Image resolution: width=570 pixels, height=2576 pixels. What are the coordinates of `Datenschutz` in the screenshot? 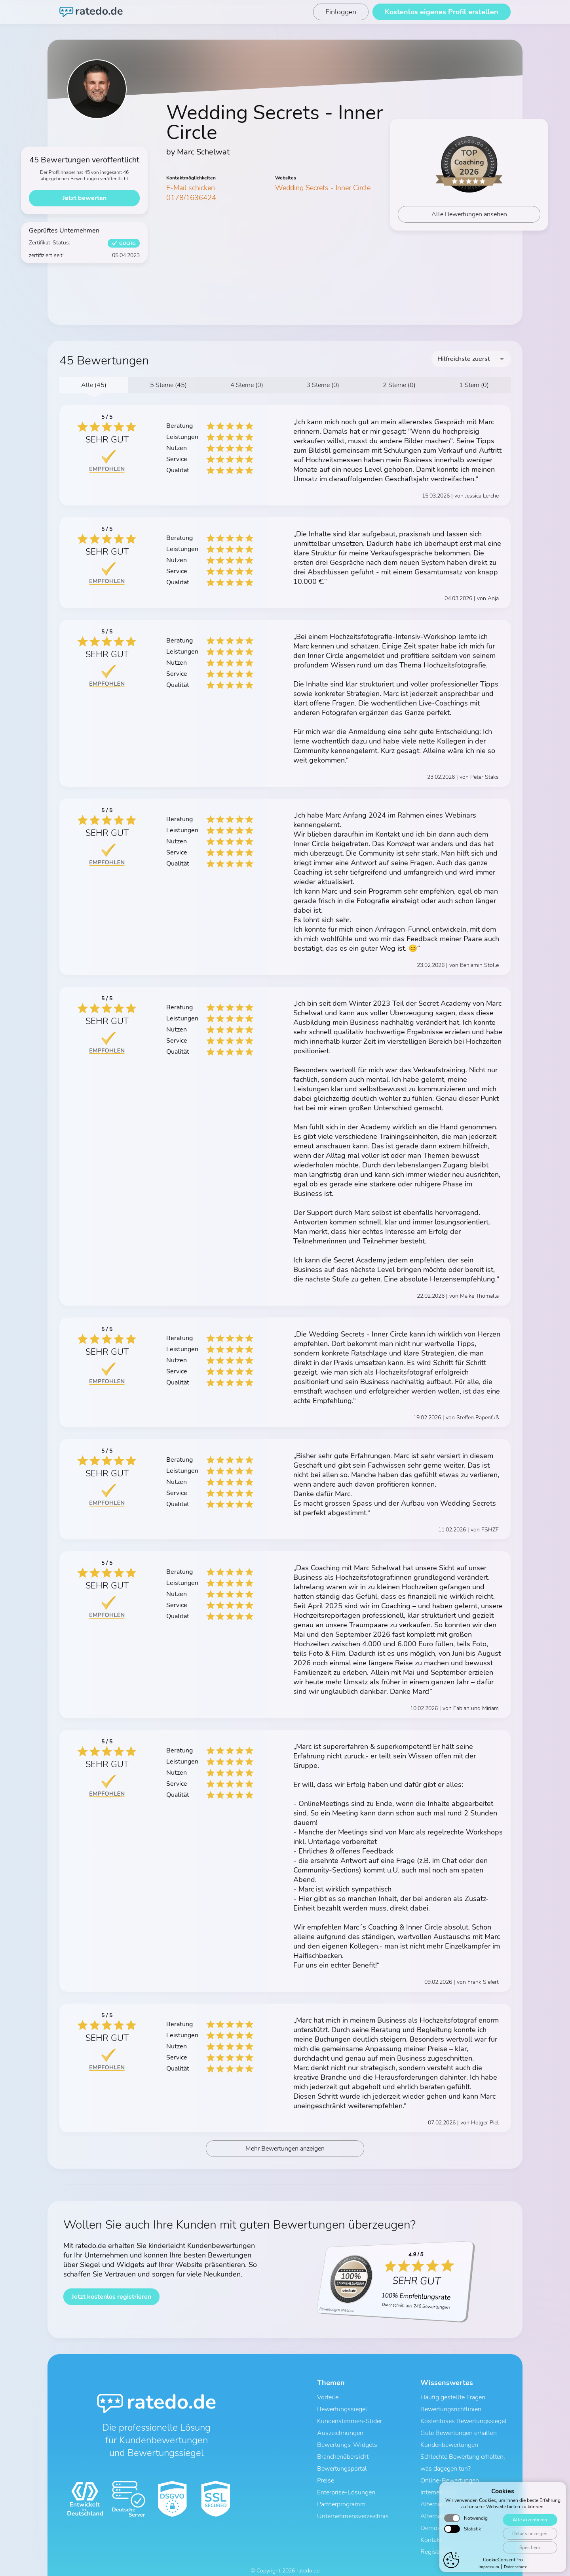 It's located at (515, 2567).